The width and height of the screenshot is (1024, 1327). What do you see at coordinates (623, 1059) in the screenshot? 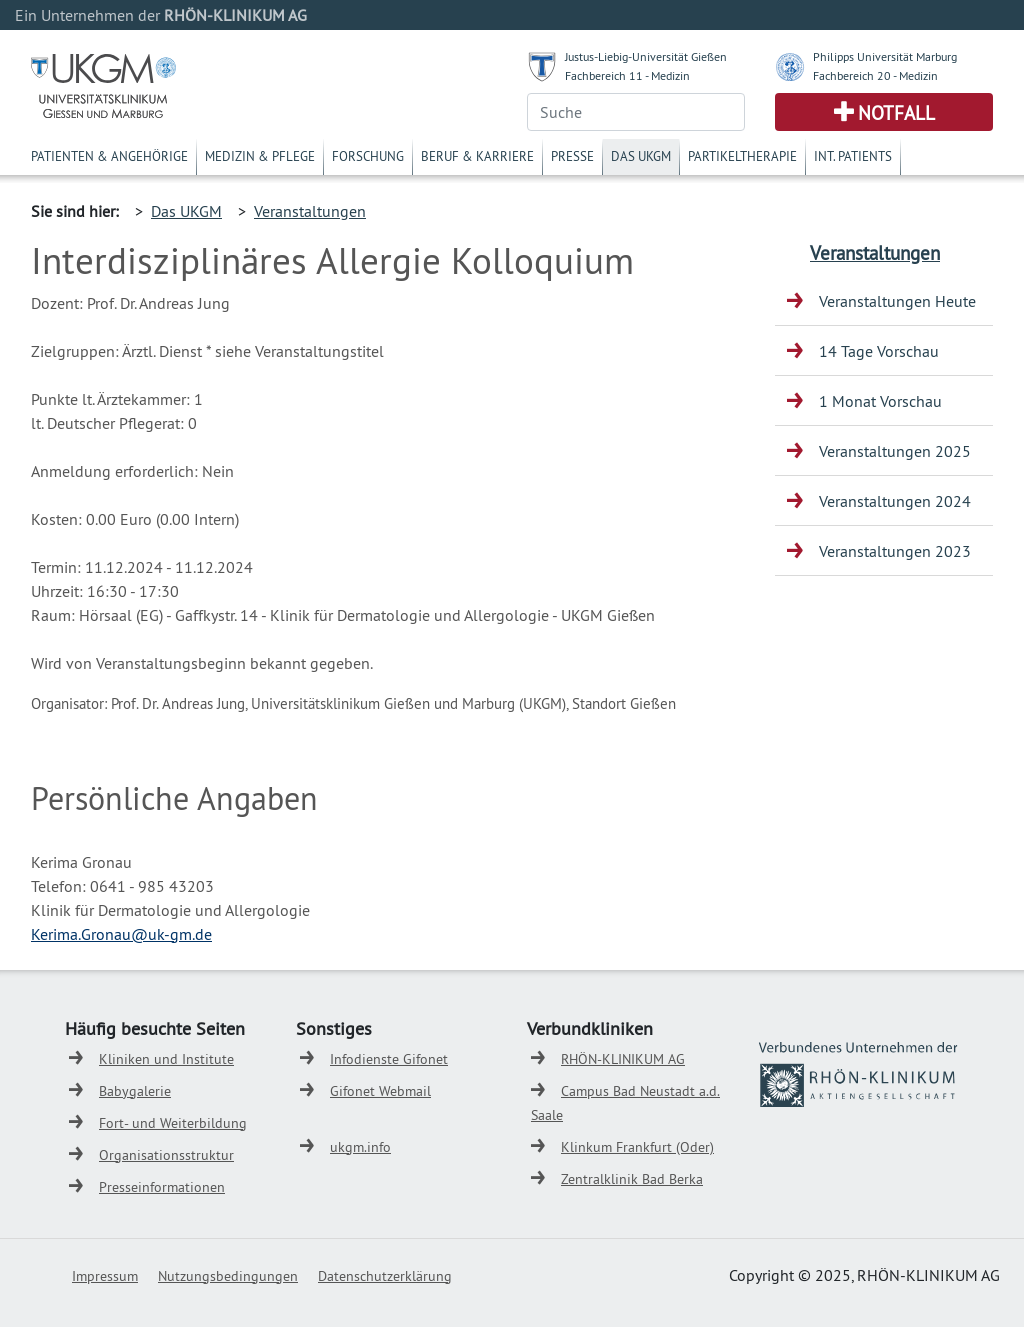
I see `RHÖN-KLINIKUM AG` at bounding box center [623, 1059].